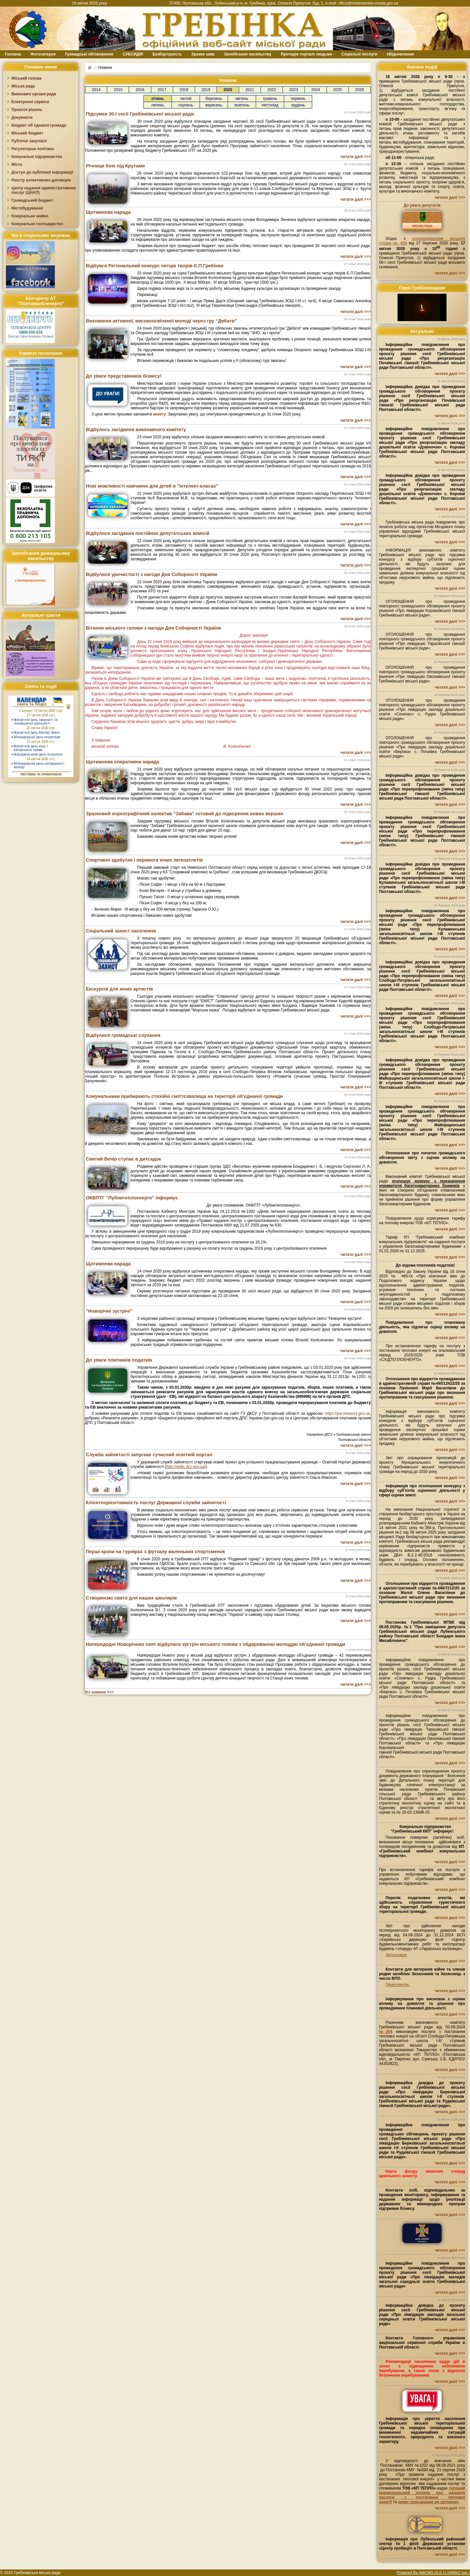  I want to click on Перші кроки на турнірах з футзалу маленьких спортсменок, so click(155, 1551).